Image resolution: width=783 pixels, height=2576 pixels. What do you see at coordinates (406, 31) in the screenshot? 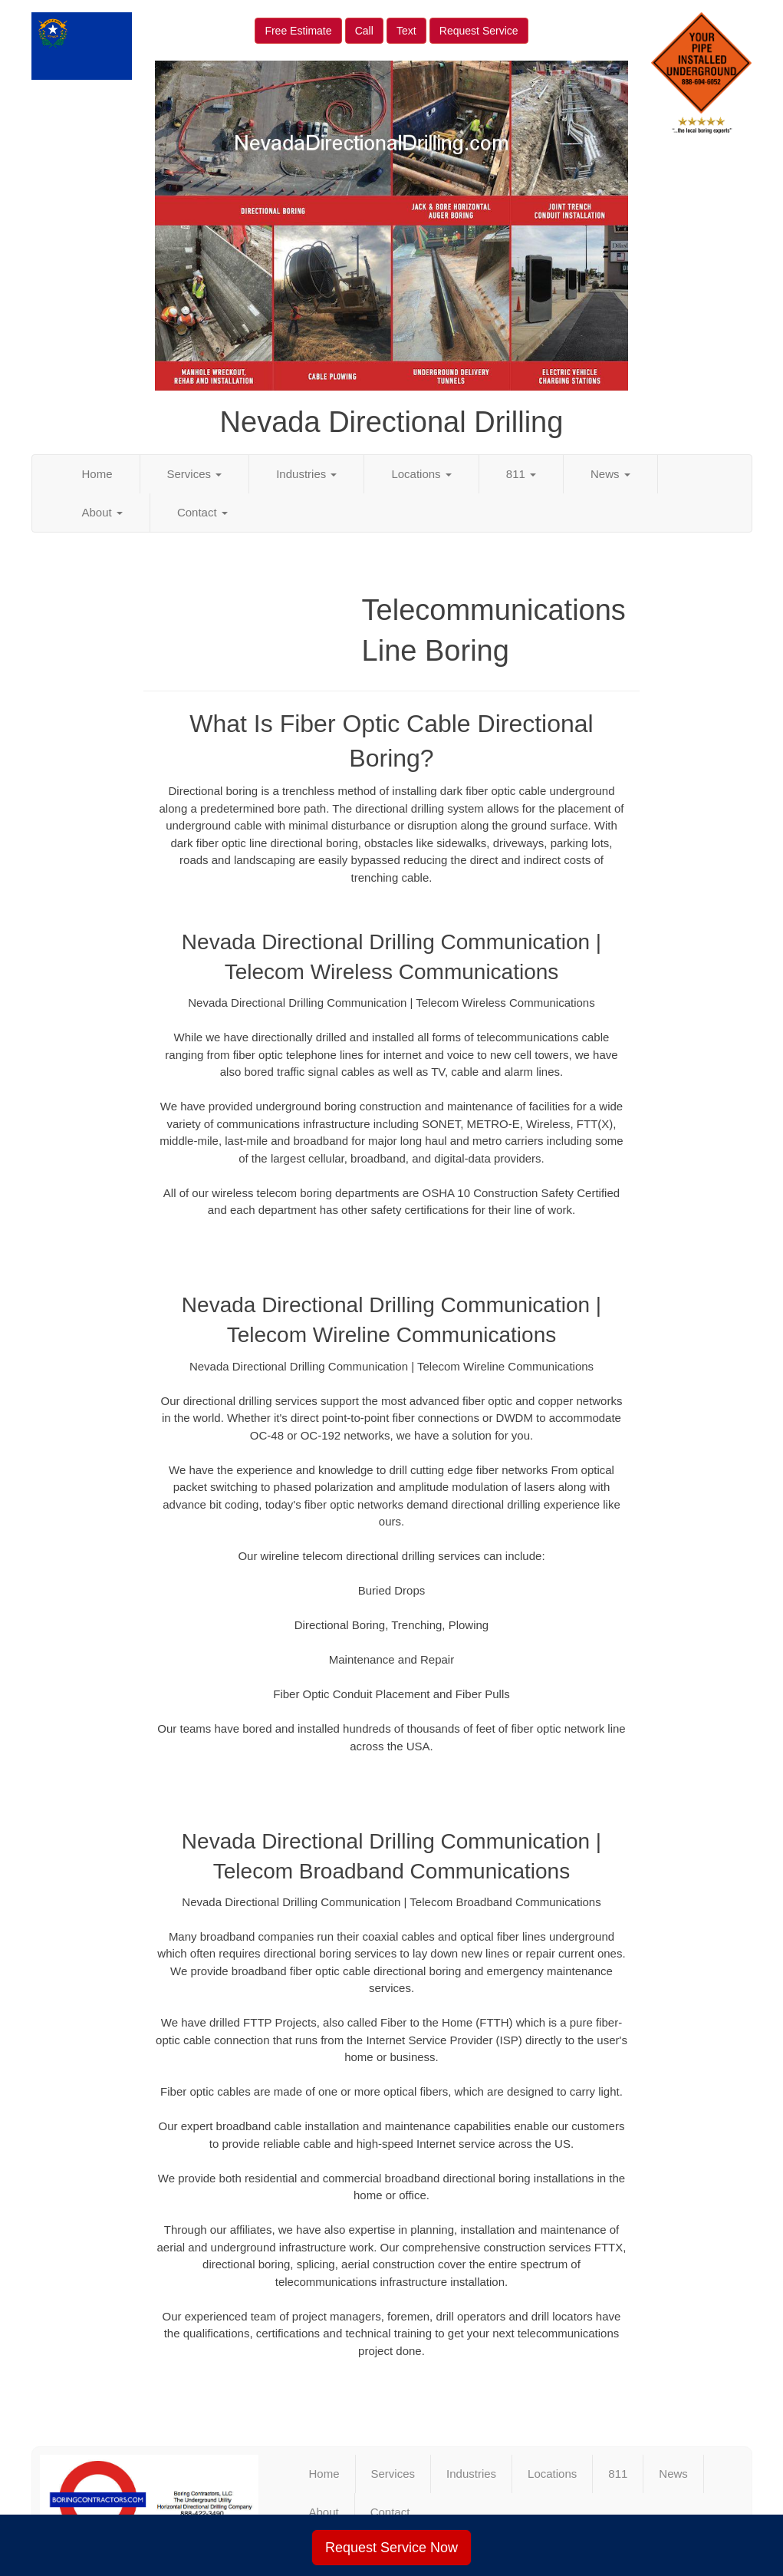
I see `Text` at bounding box center [406, 31].